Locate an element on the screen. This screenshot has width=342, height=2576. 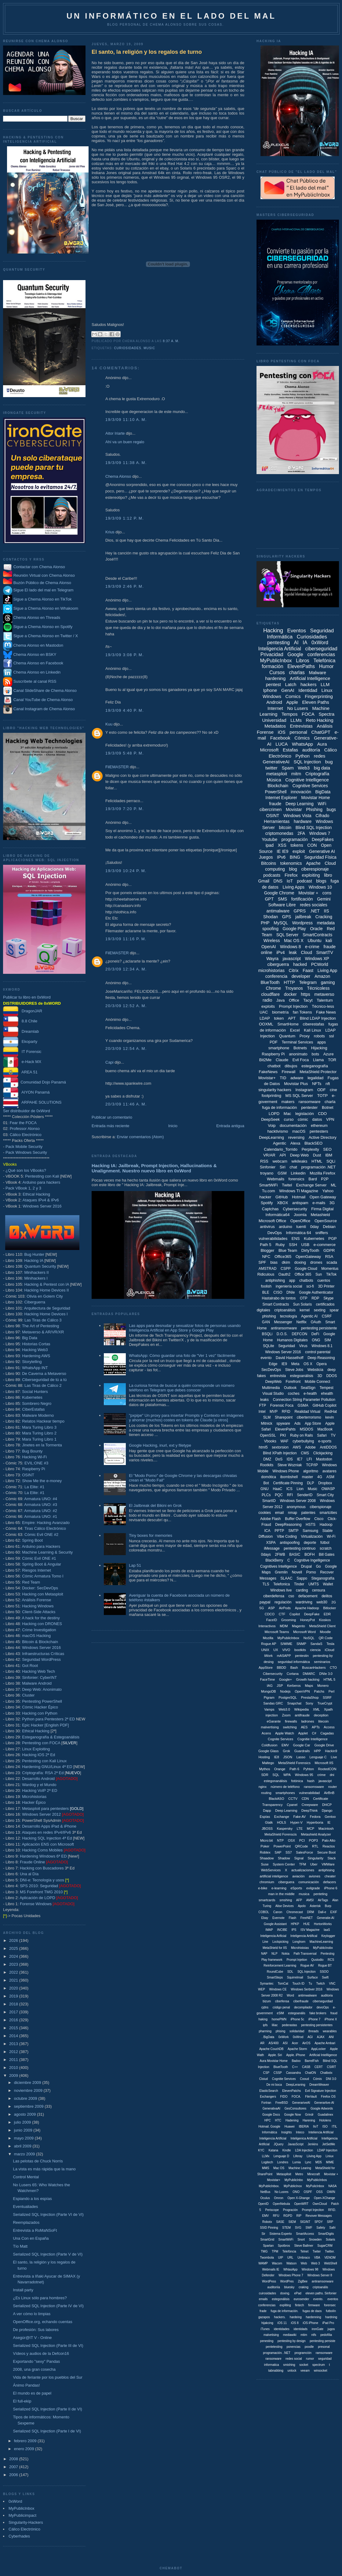
Line is located at coordinates (265, 1941).